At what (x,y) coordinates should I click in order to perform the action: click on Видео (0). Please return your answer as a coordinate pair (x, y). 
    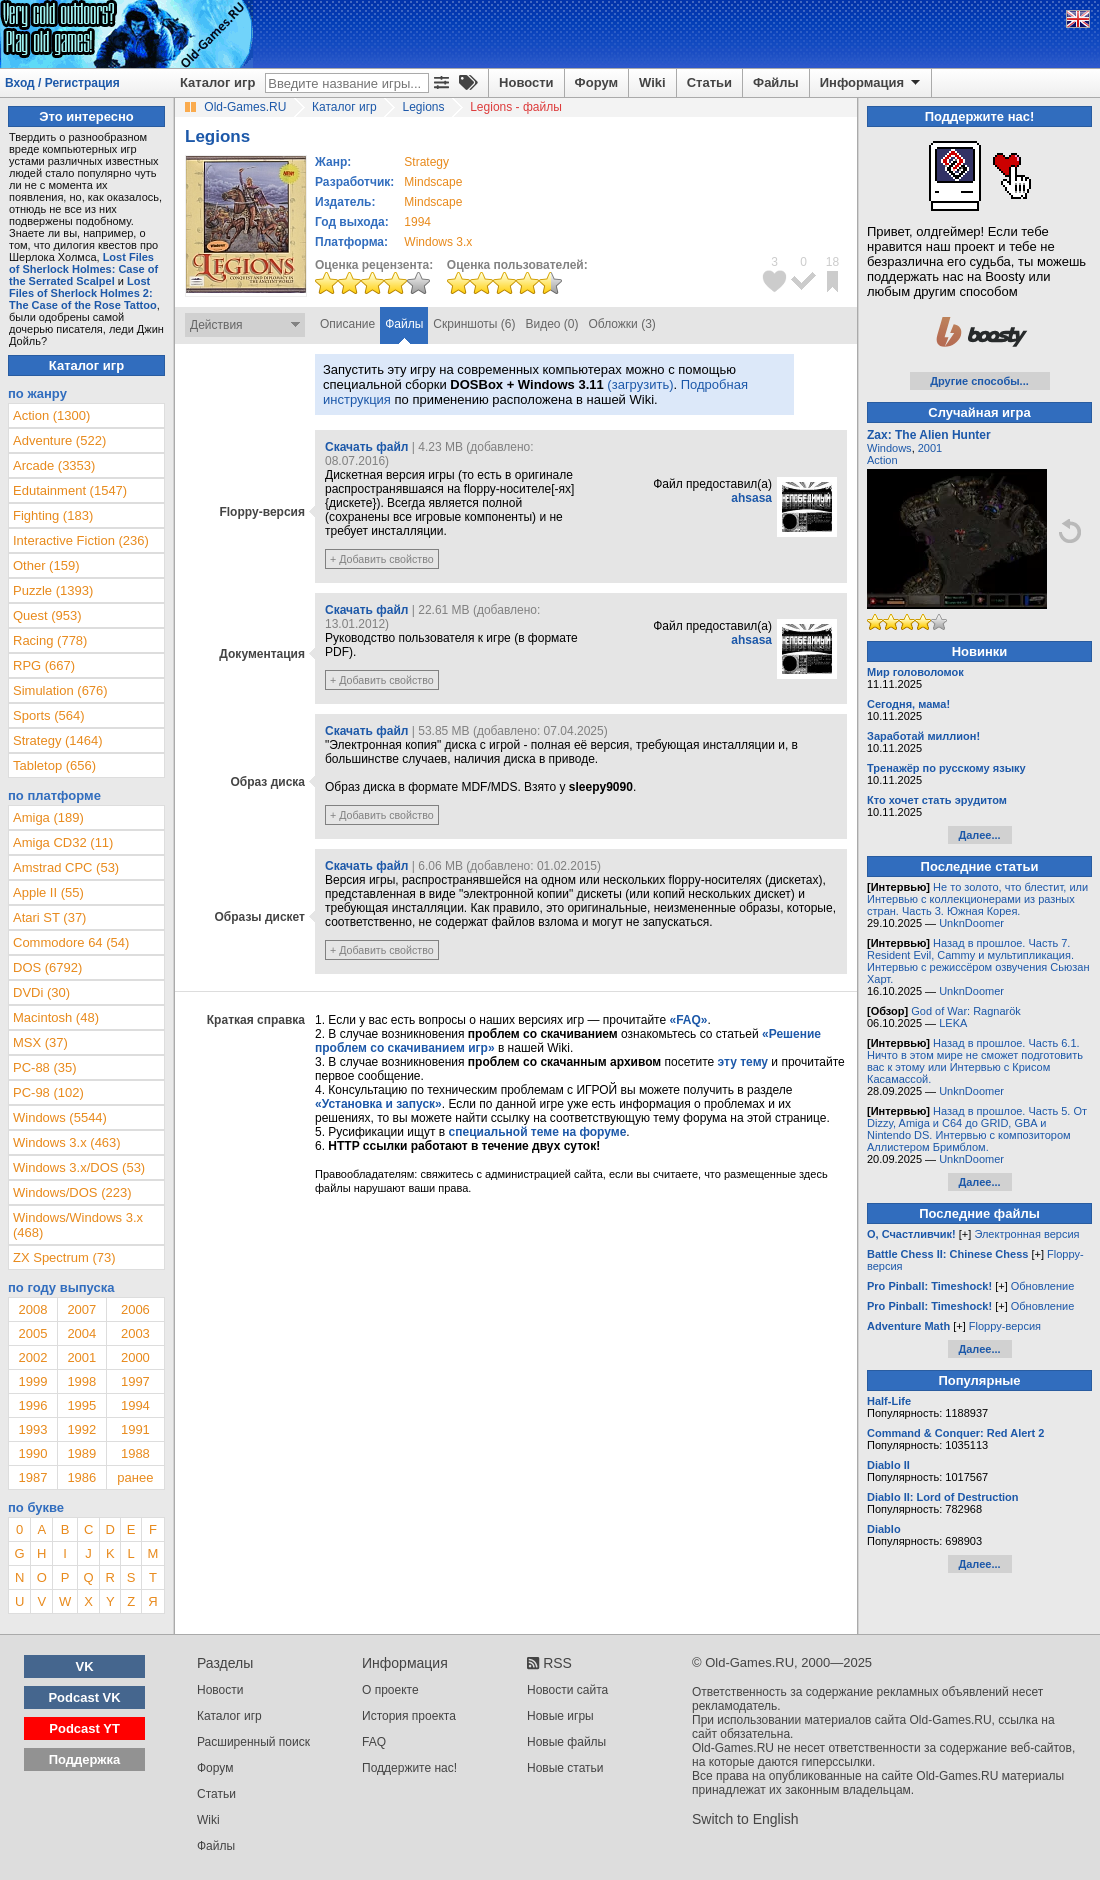
    Looking at the image, I should click on (551, 324).